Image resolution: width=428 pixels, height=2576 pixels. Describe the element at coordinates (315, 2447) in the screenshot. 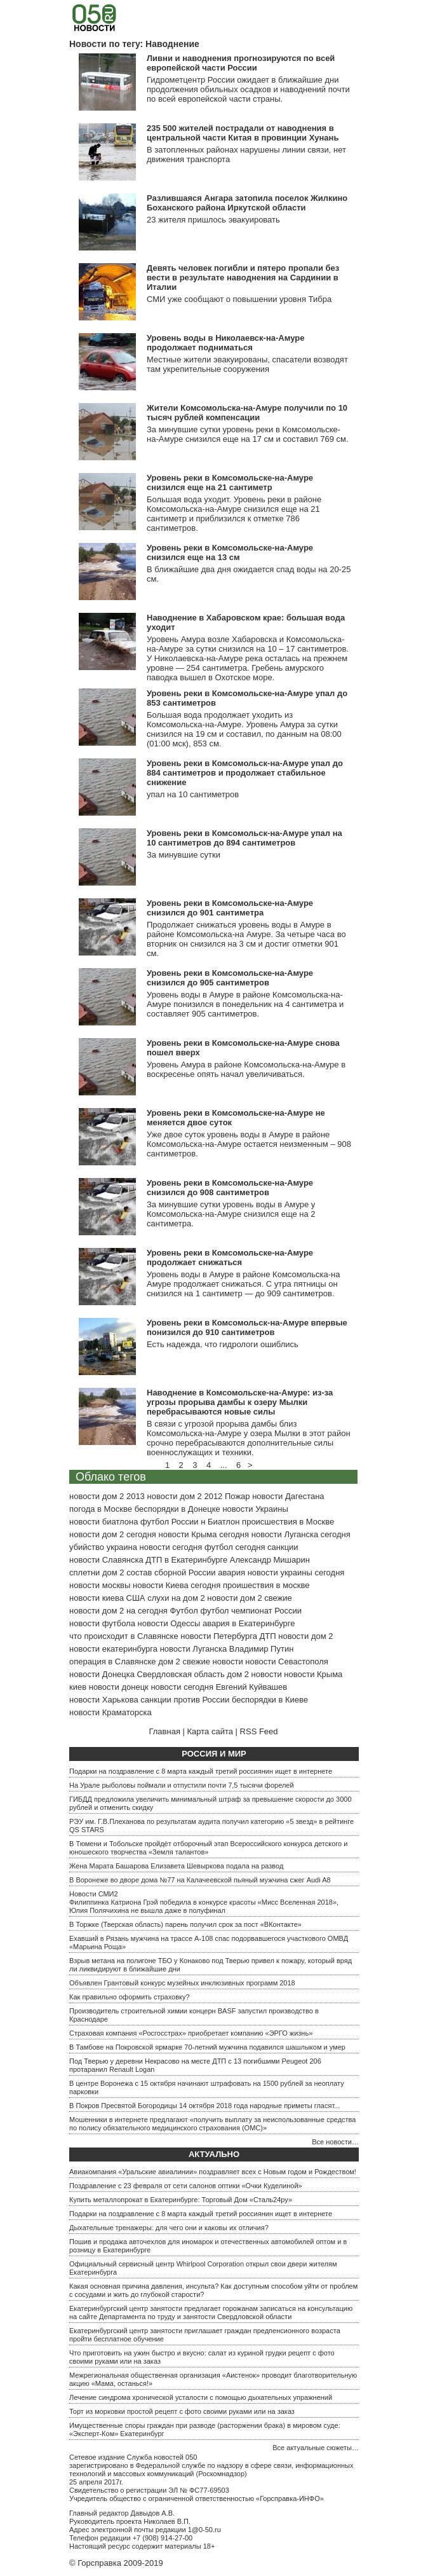

I see `Все актуальные сюжеты…` at that location.